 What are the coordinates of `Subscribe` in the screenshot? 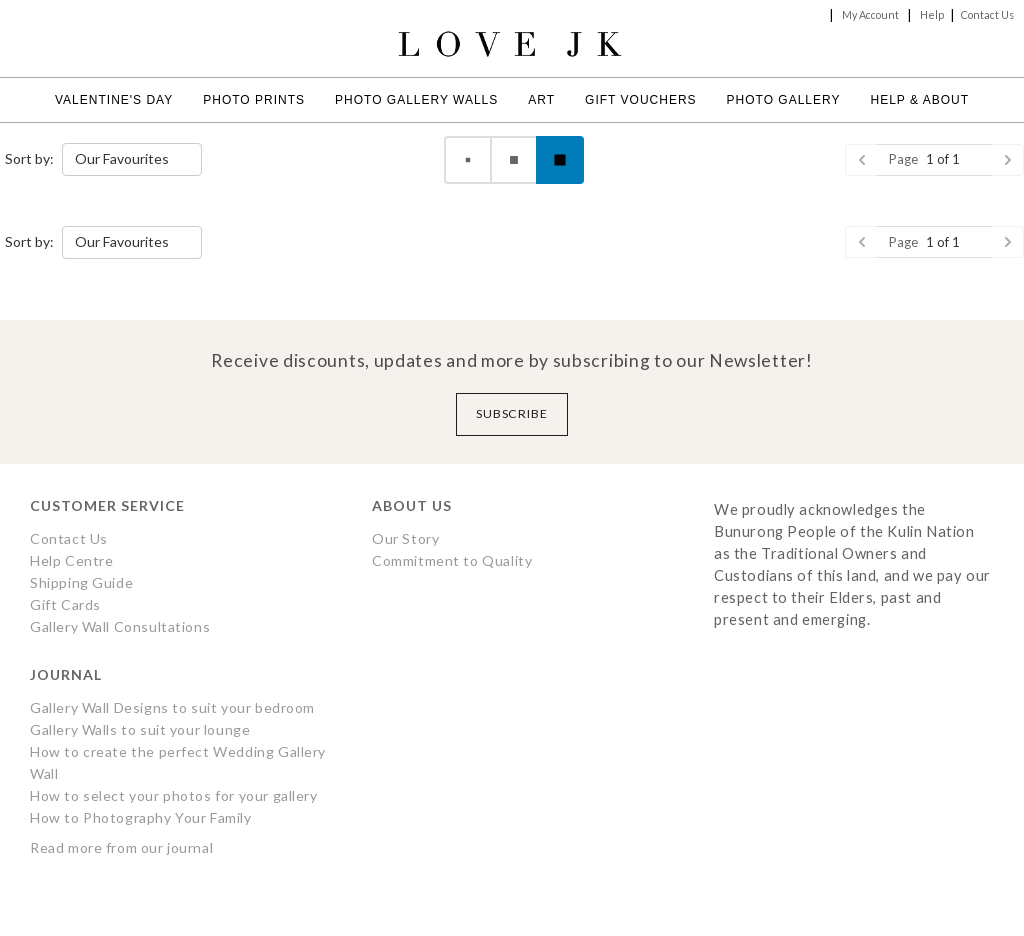 It's located at (512, 413).